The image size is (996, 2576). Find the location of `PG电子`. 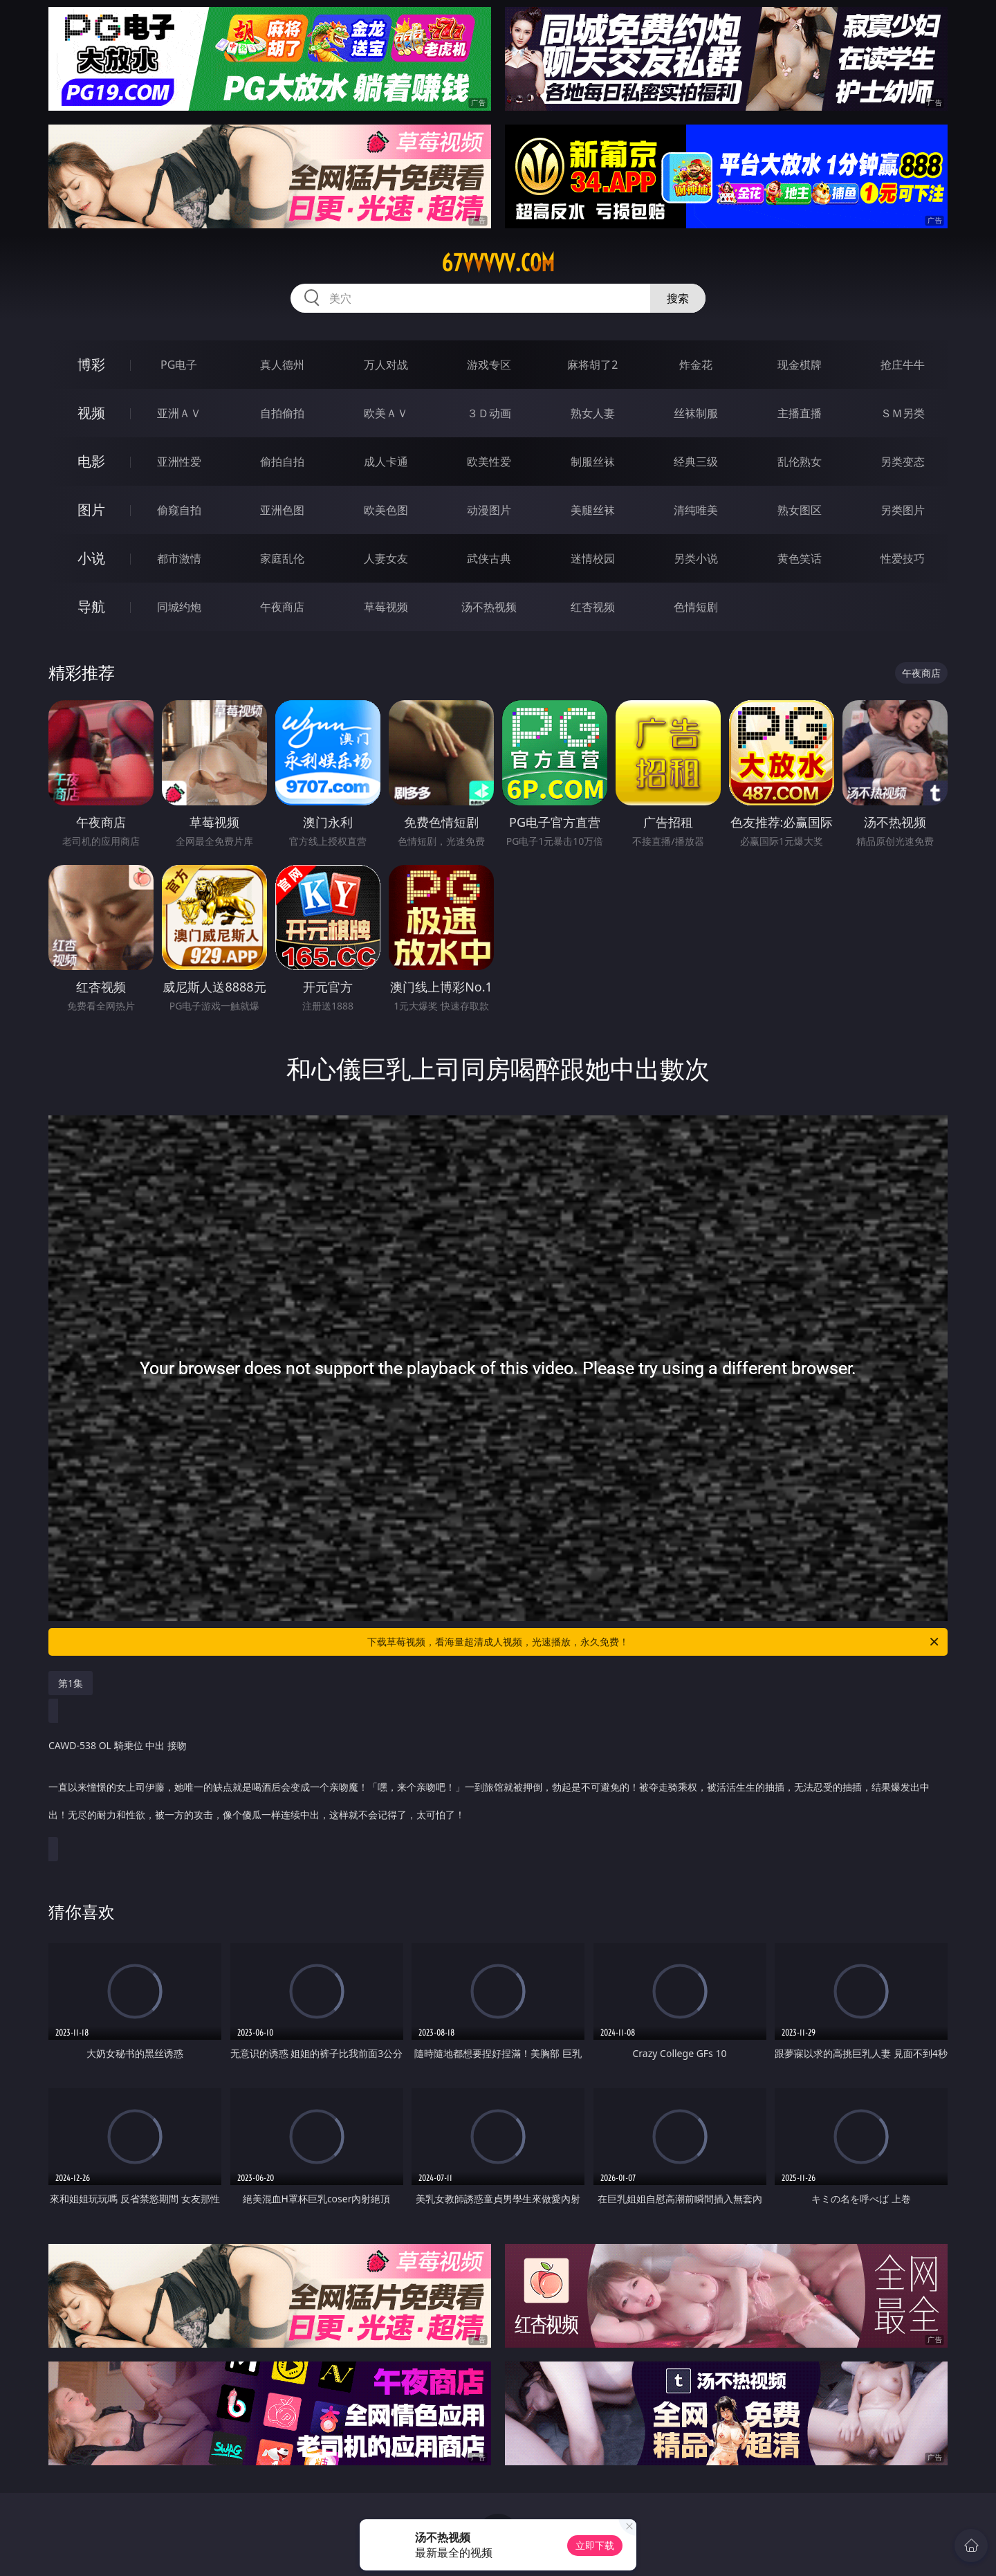

PG电子 is located at coordinates (178, 364).